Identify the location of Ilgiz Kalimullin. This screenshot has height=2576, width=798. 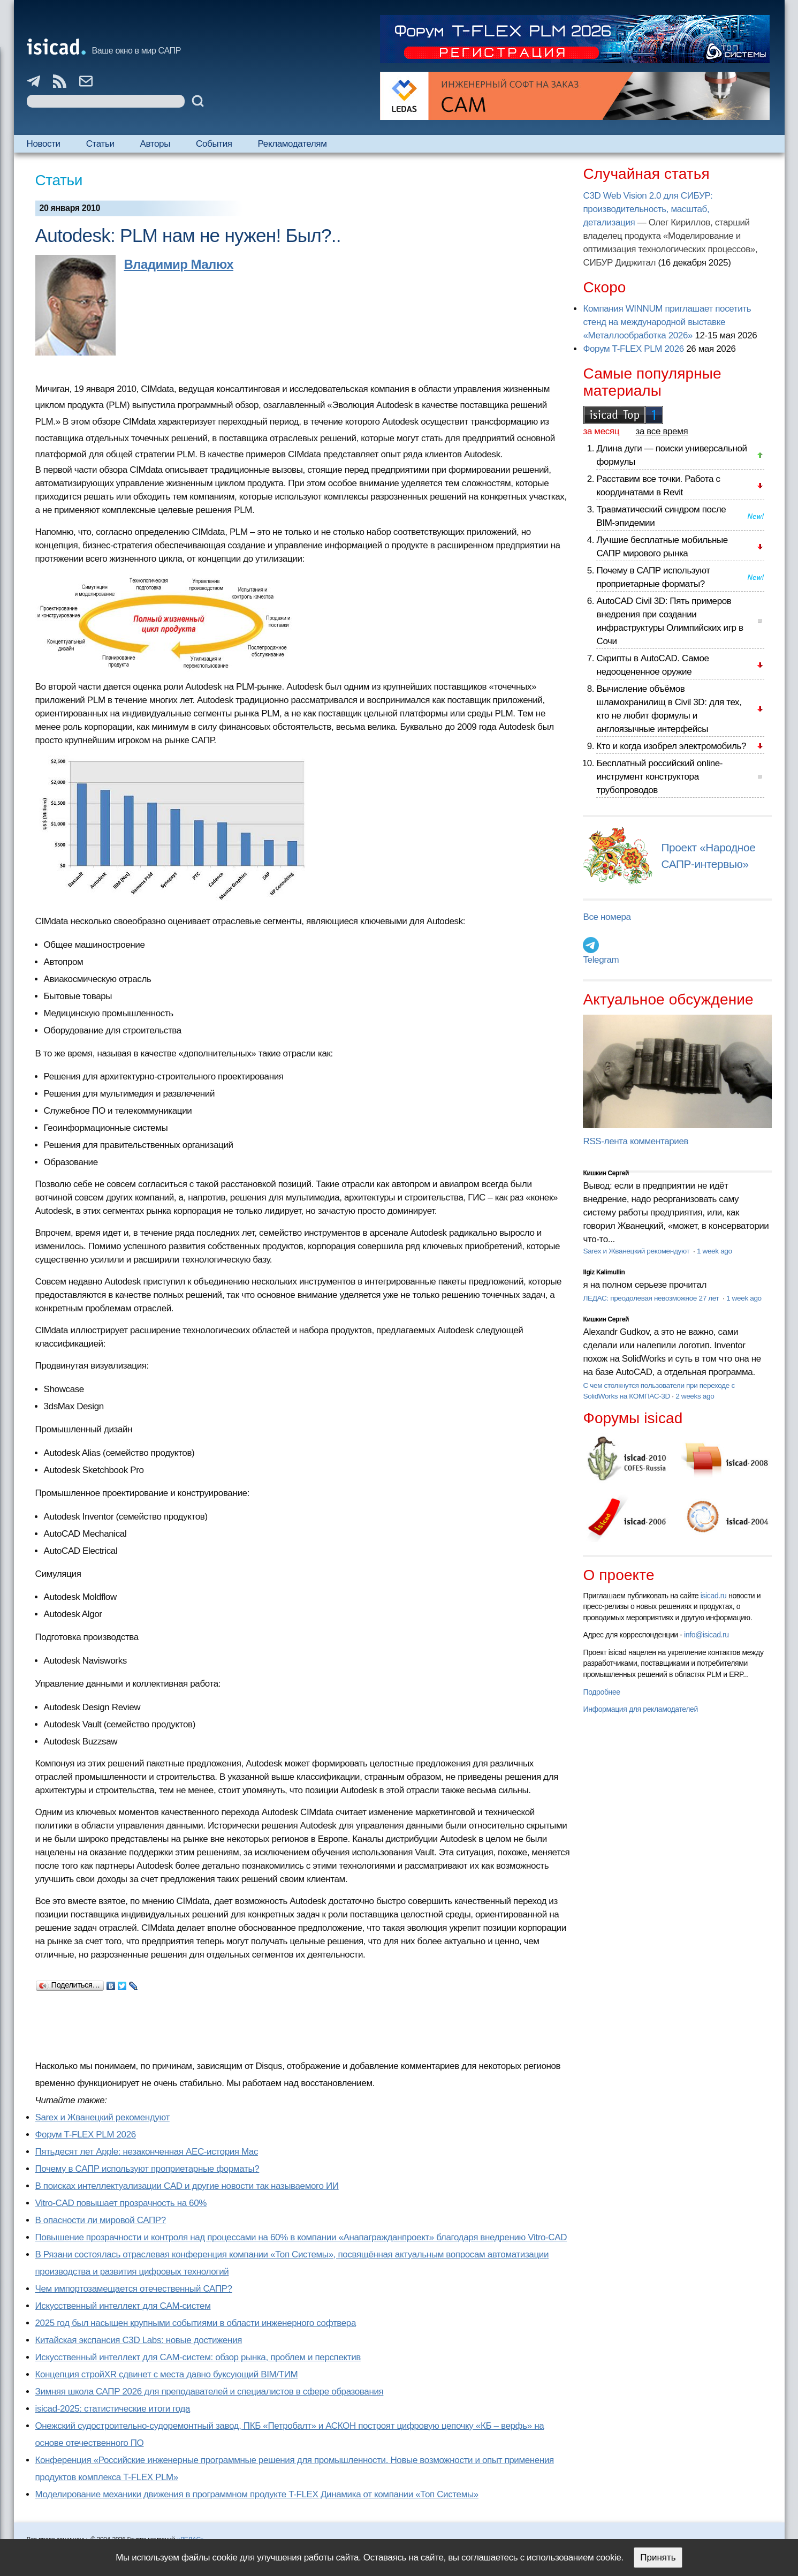
(604, 1272).